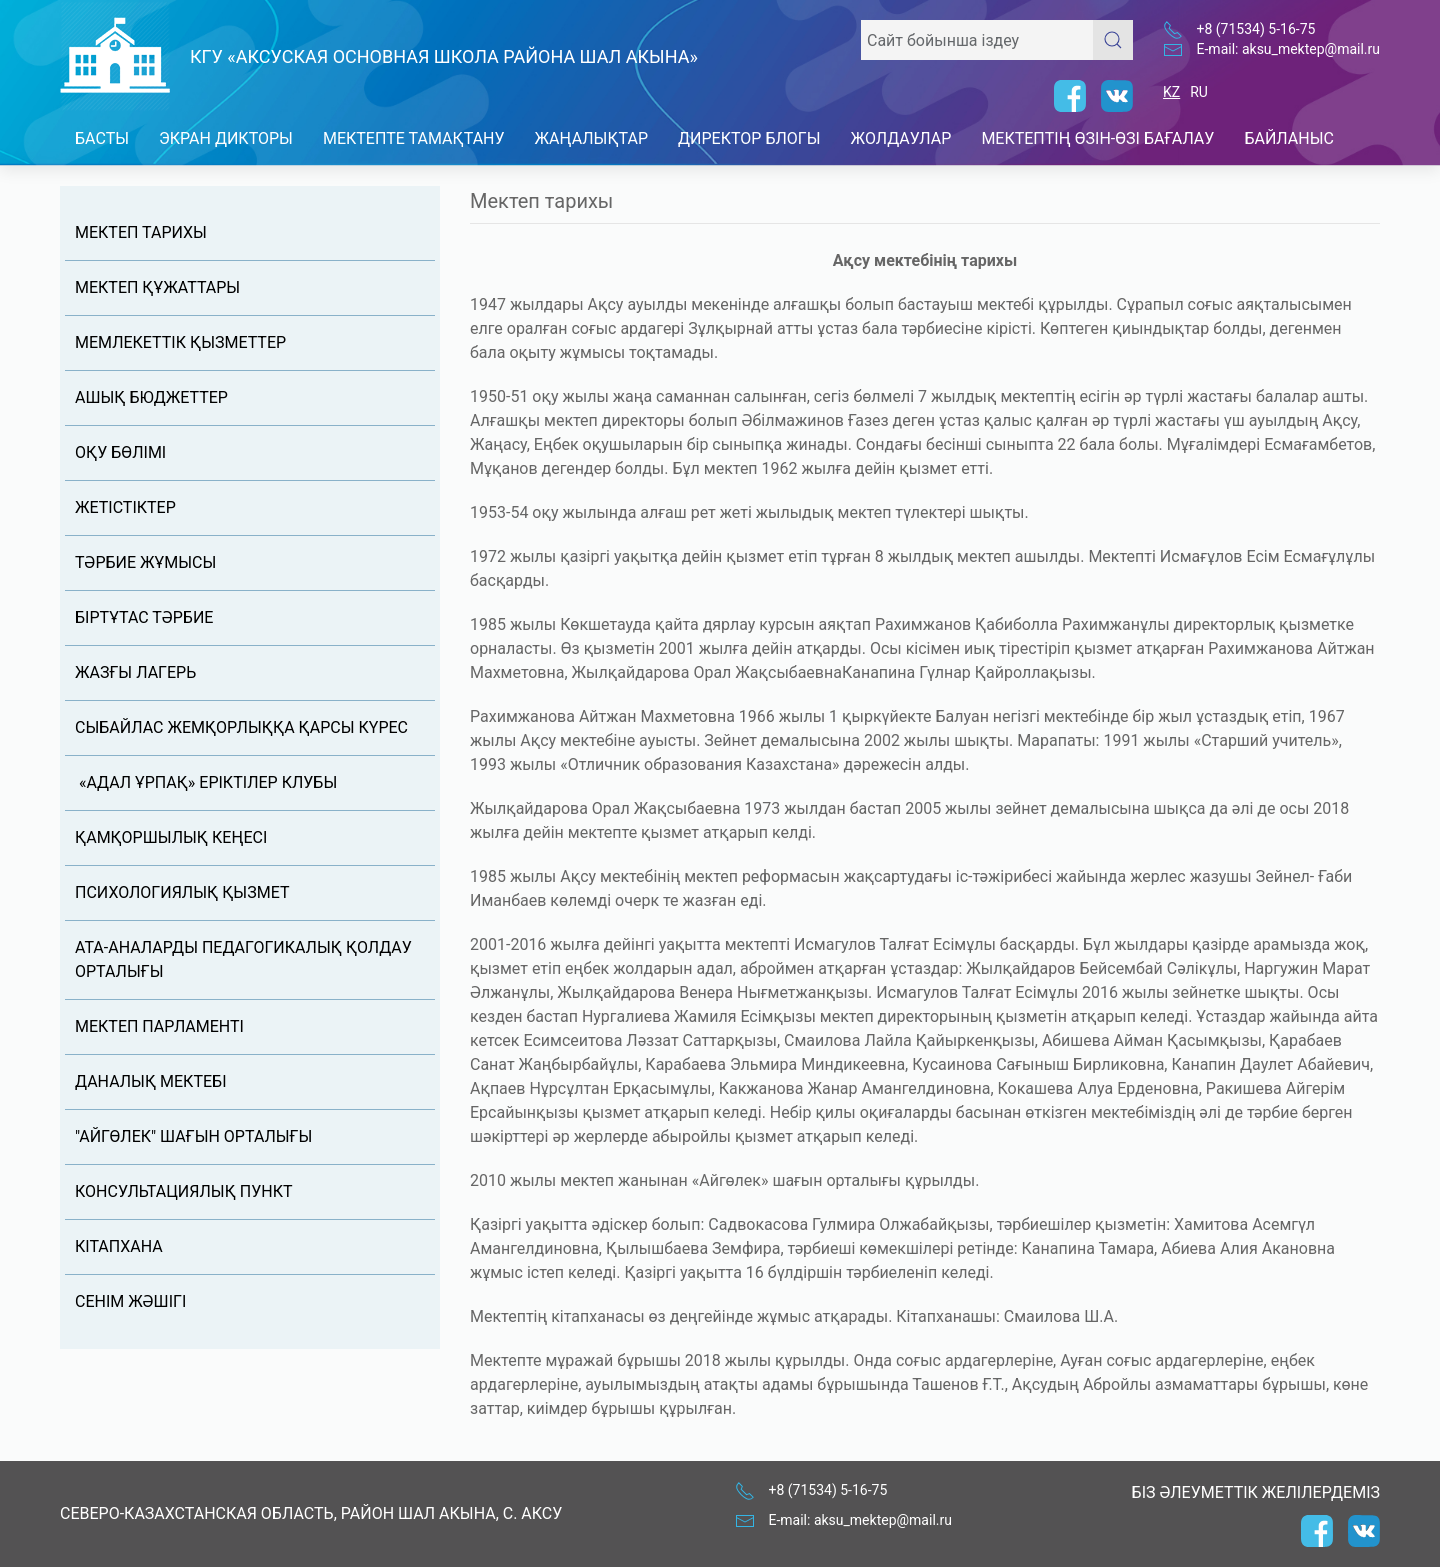  I want to click on КГУ «Аксуская основная школа района Шал акына», so click(444, 56).